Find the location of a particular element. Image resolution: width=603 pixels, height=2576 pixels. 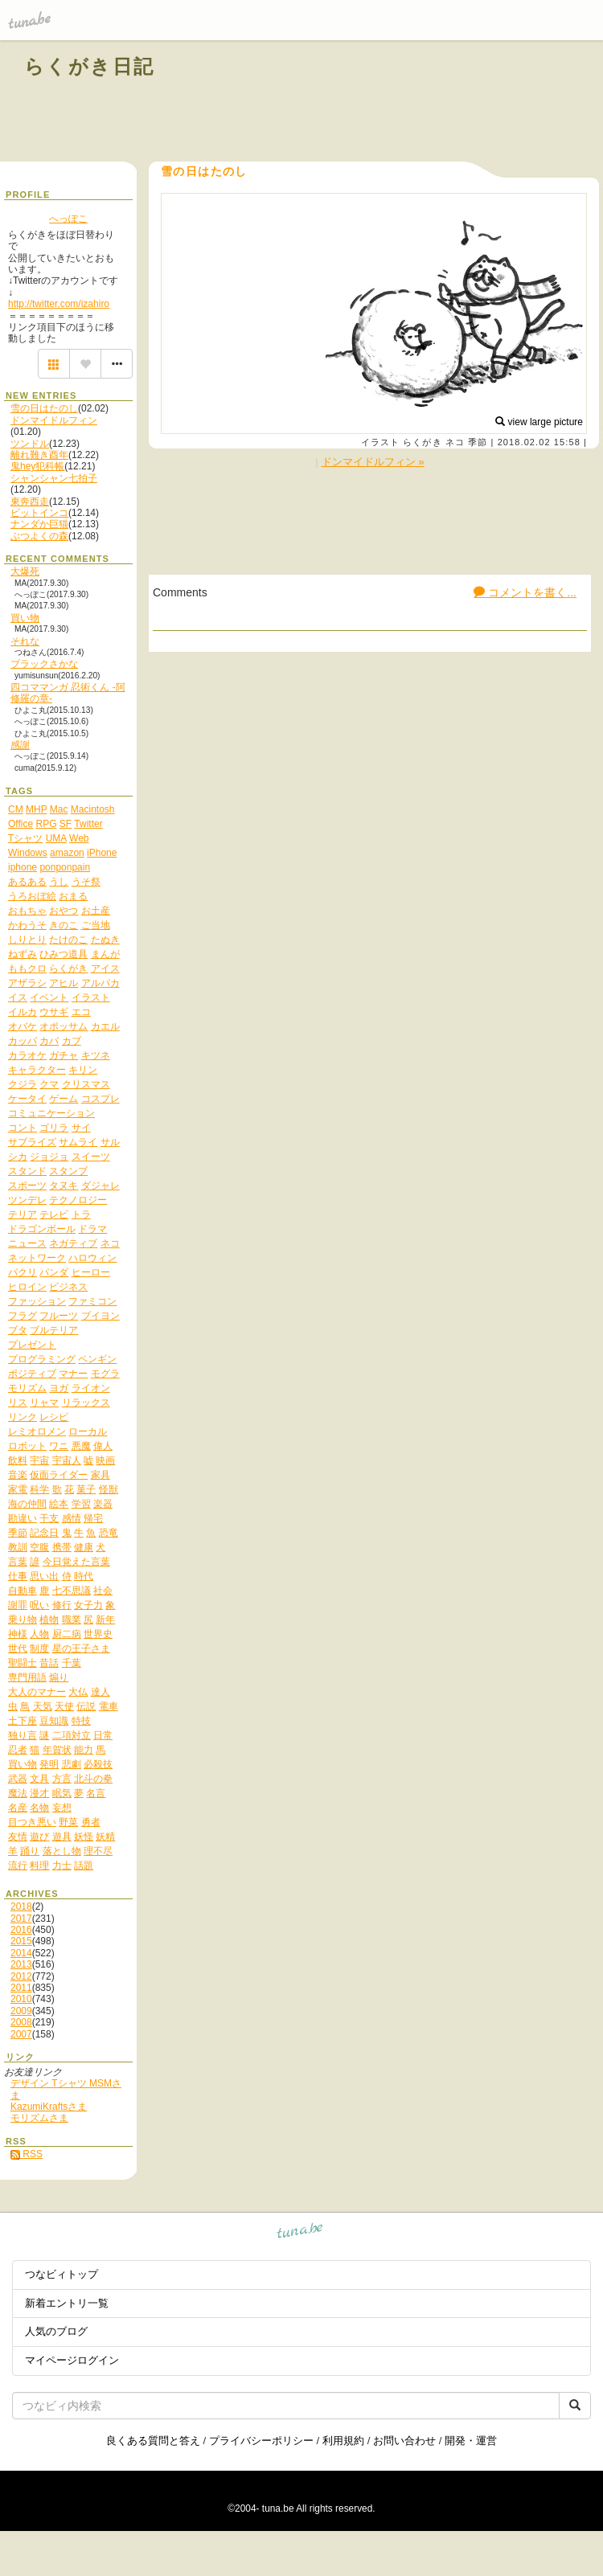

感謝 is located at coordinates (20, 745).